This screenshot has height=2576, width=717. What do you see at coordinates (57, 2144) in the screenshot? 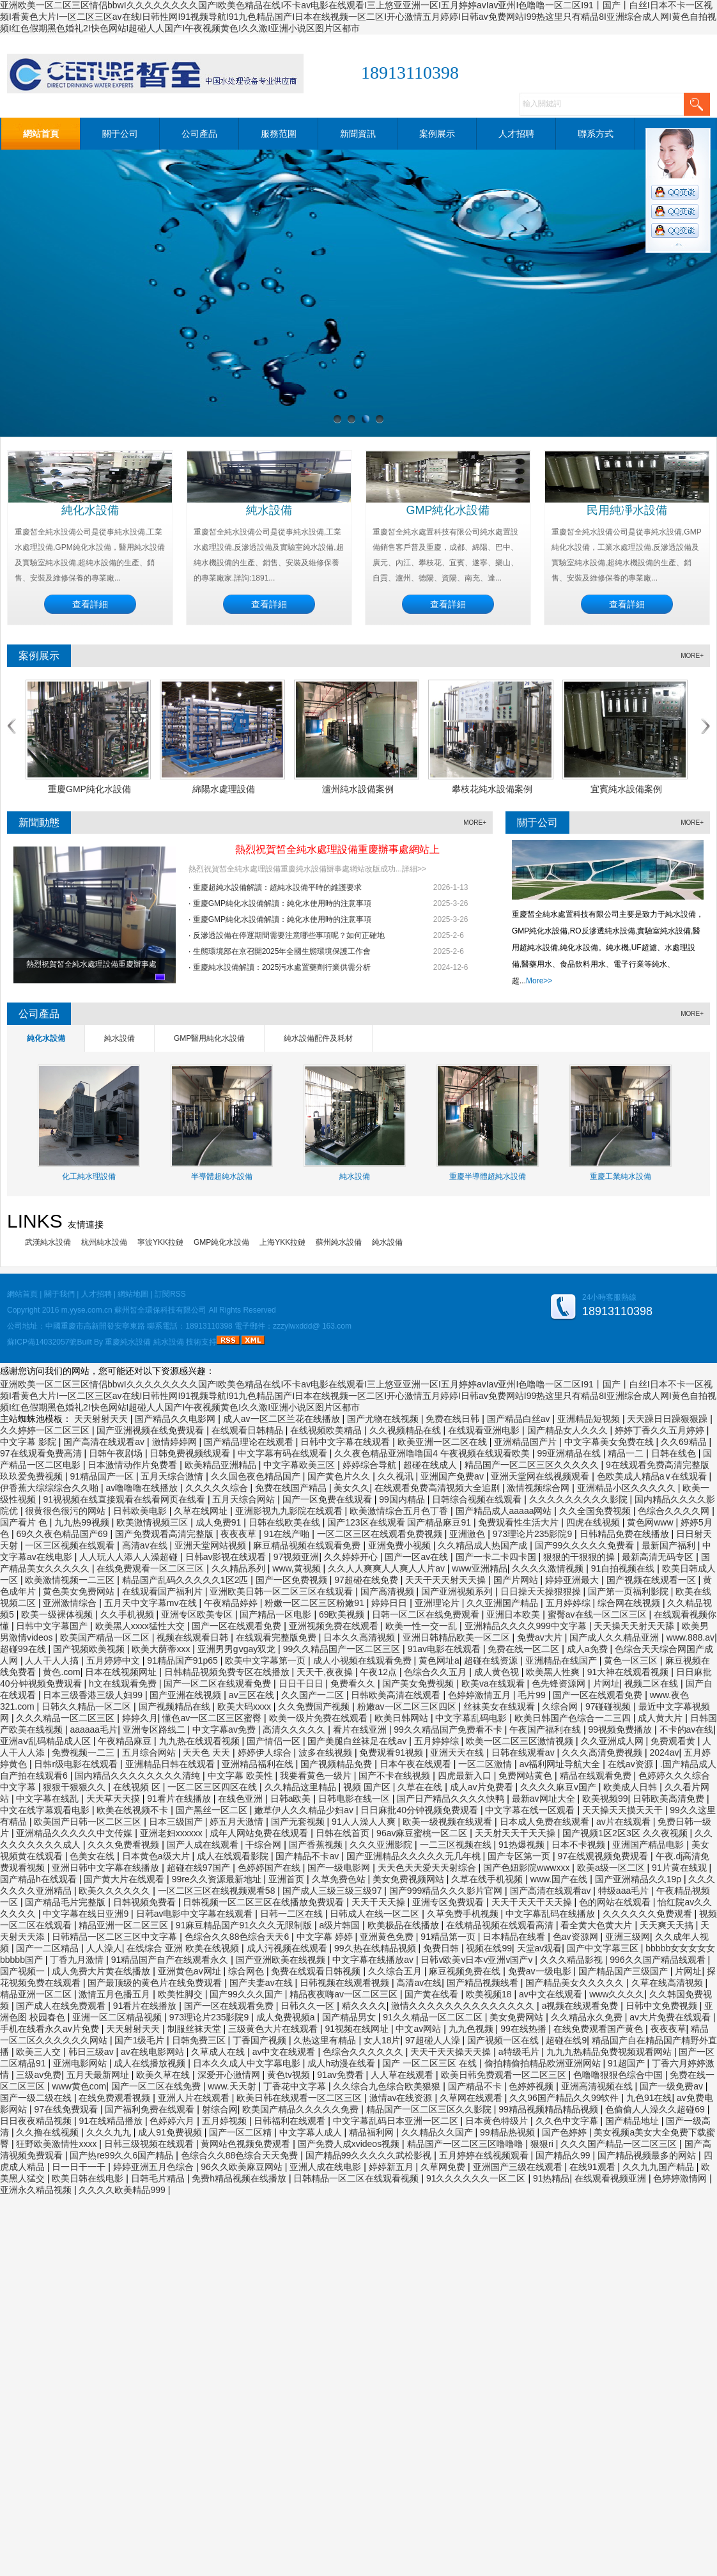
I see `狂野欧美激情性xxxx` at bounding box center [57, 2144].